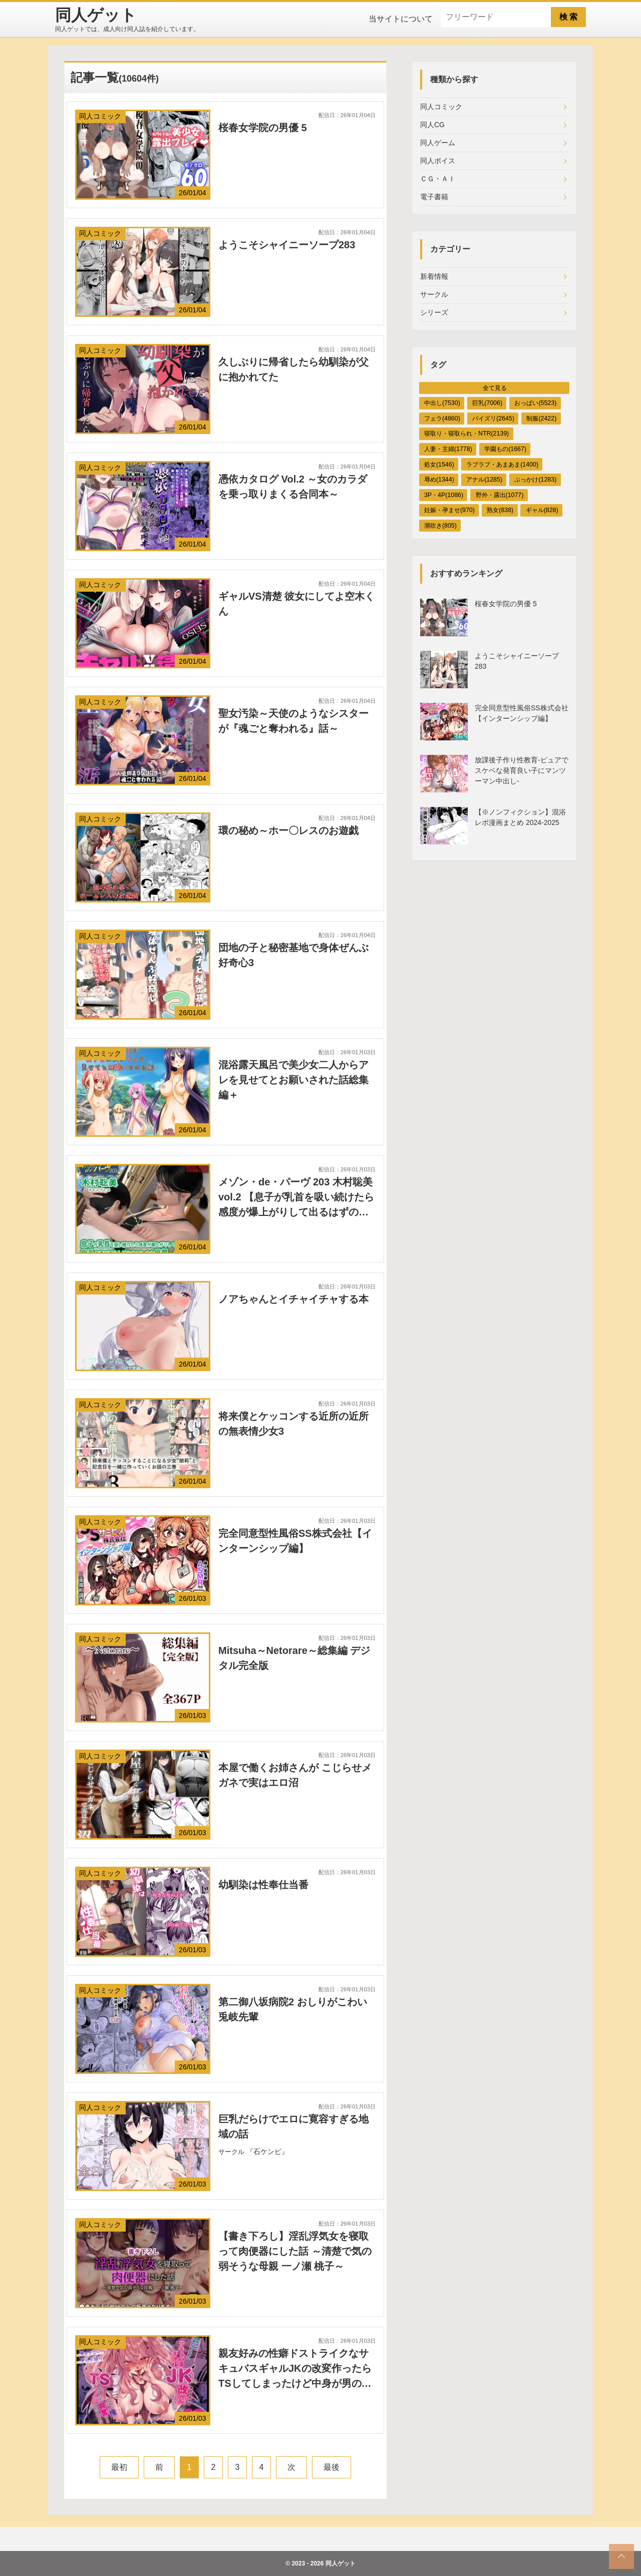 The image size is (641, 2576). What do you see at coordinates (439, 479) in the screenshot?
I see `辱め(1344)` at bounding box center [439, 479].